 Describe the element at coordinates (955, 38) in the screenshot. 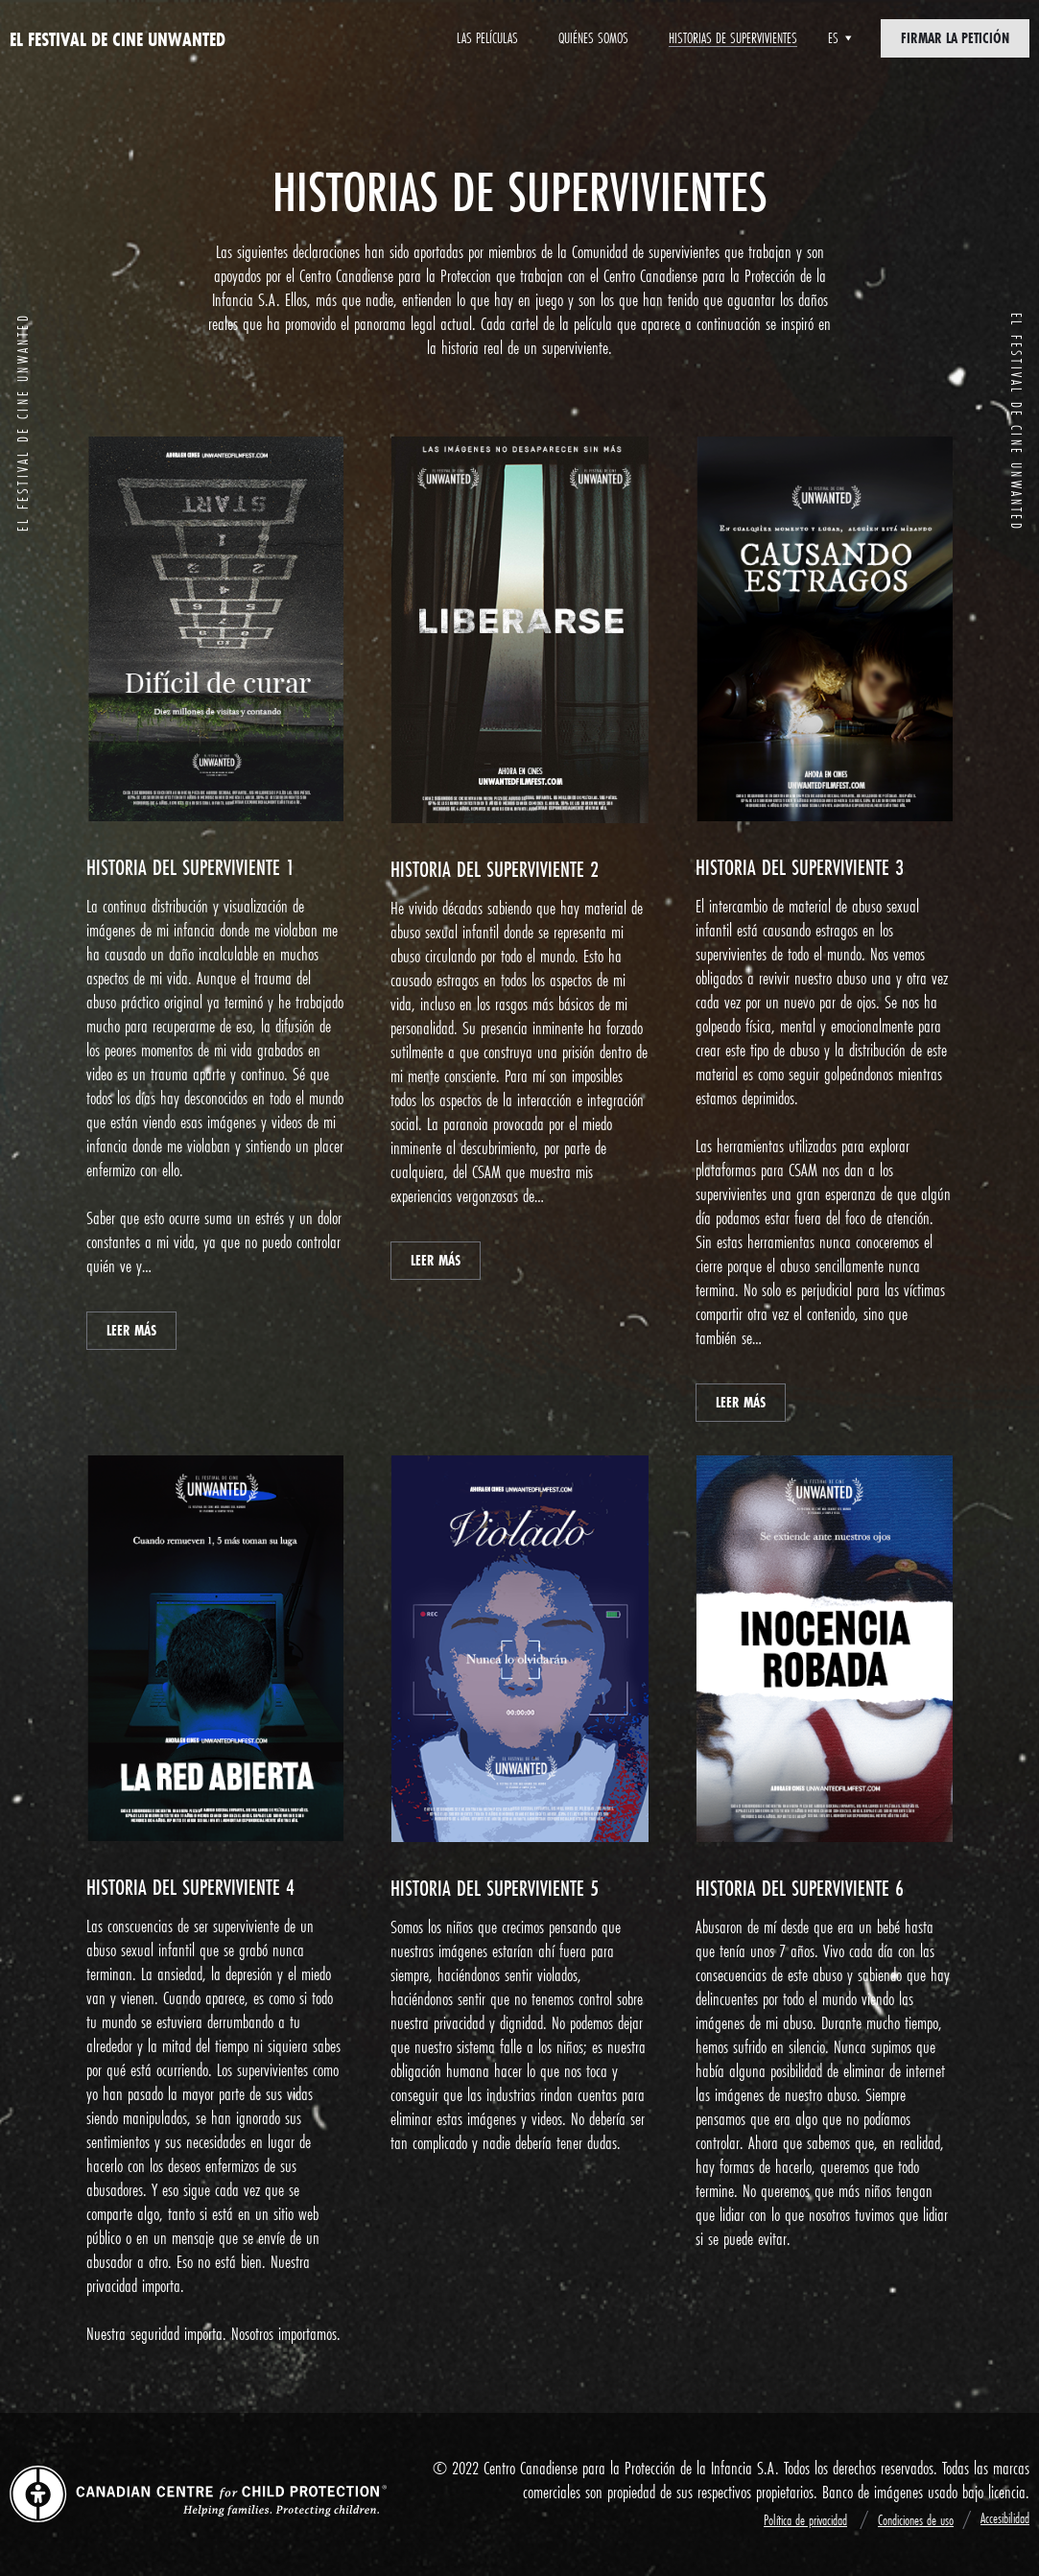

I see `Firmar la petición` at that location.